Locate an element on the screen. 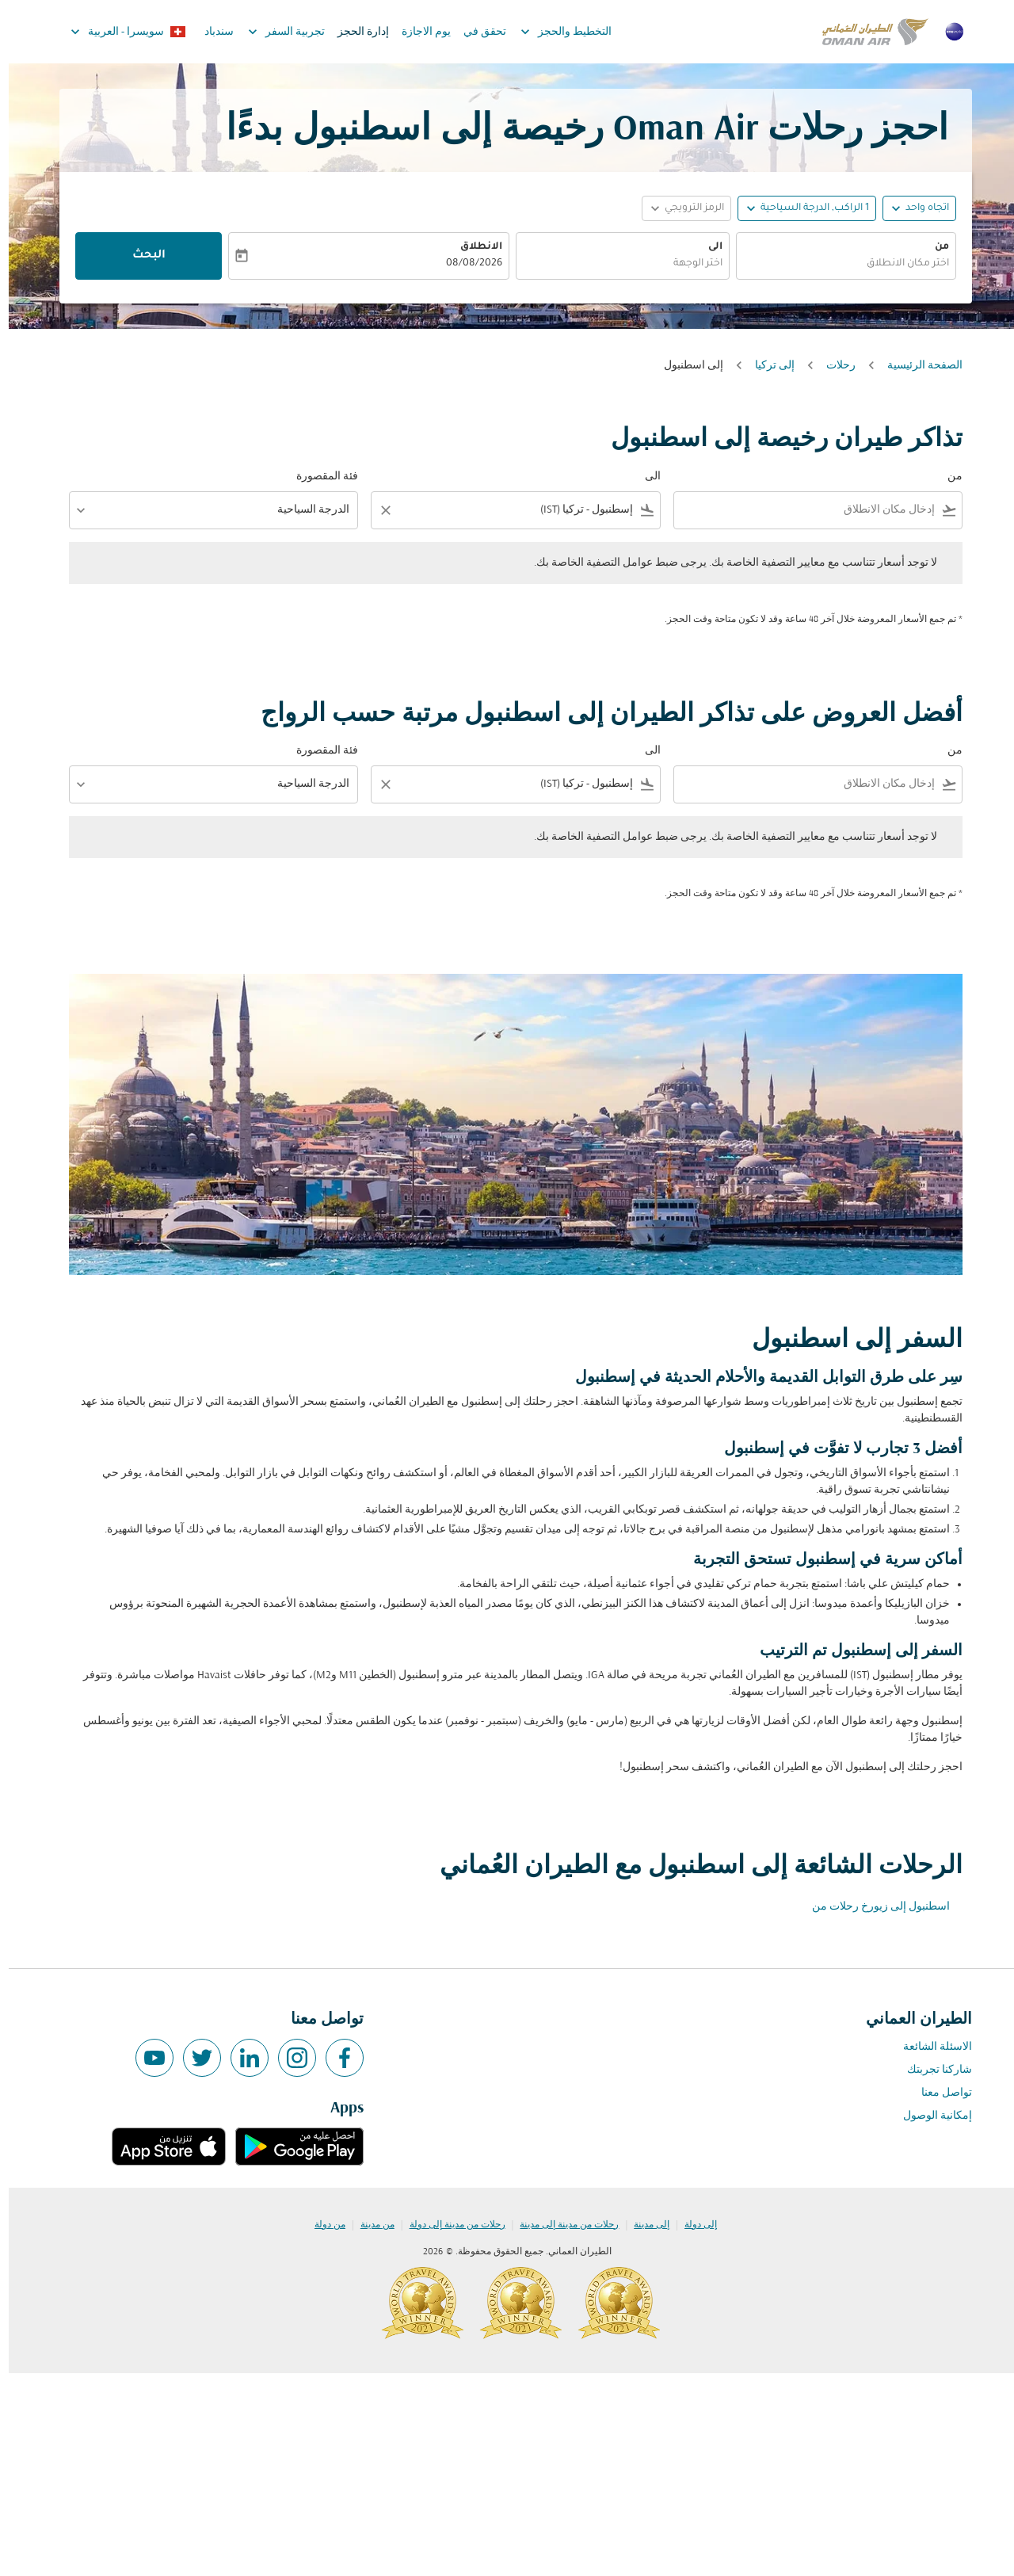  إلى تركيا is located at coordinates (766, 366).